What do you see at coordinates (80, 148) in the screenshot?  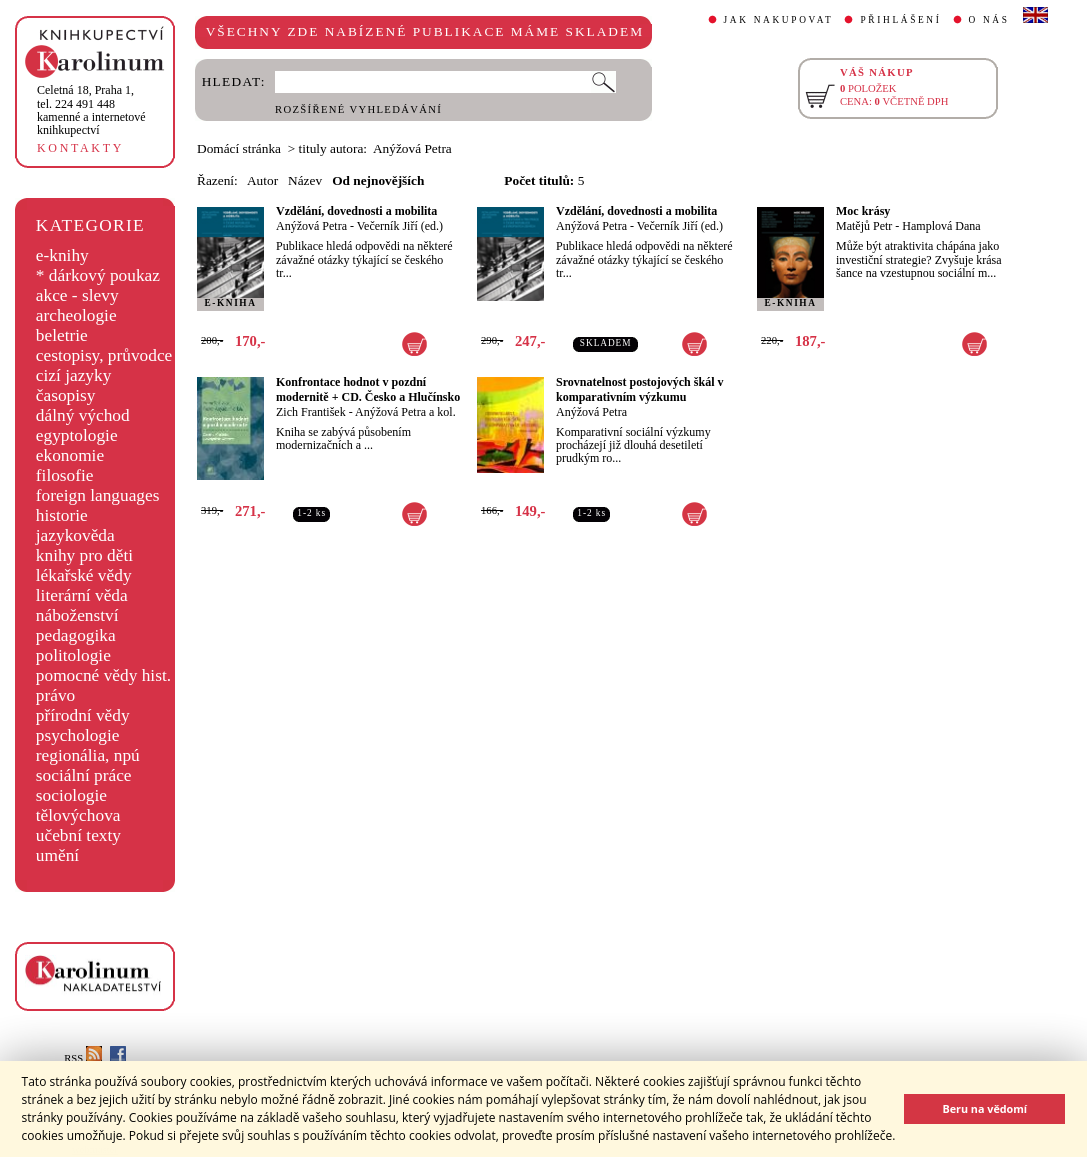 I see `KONTAKTY` at bounding box center [80, 148].